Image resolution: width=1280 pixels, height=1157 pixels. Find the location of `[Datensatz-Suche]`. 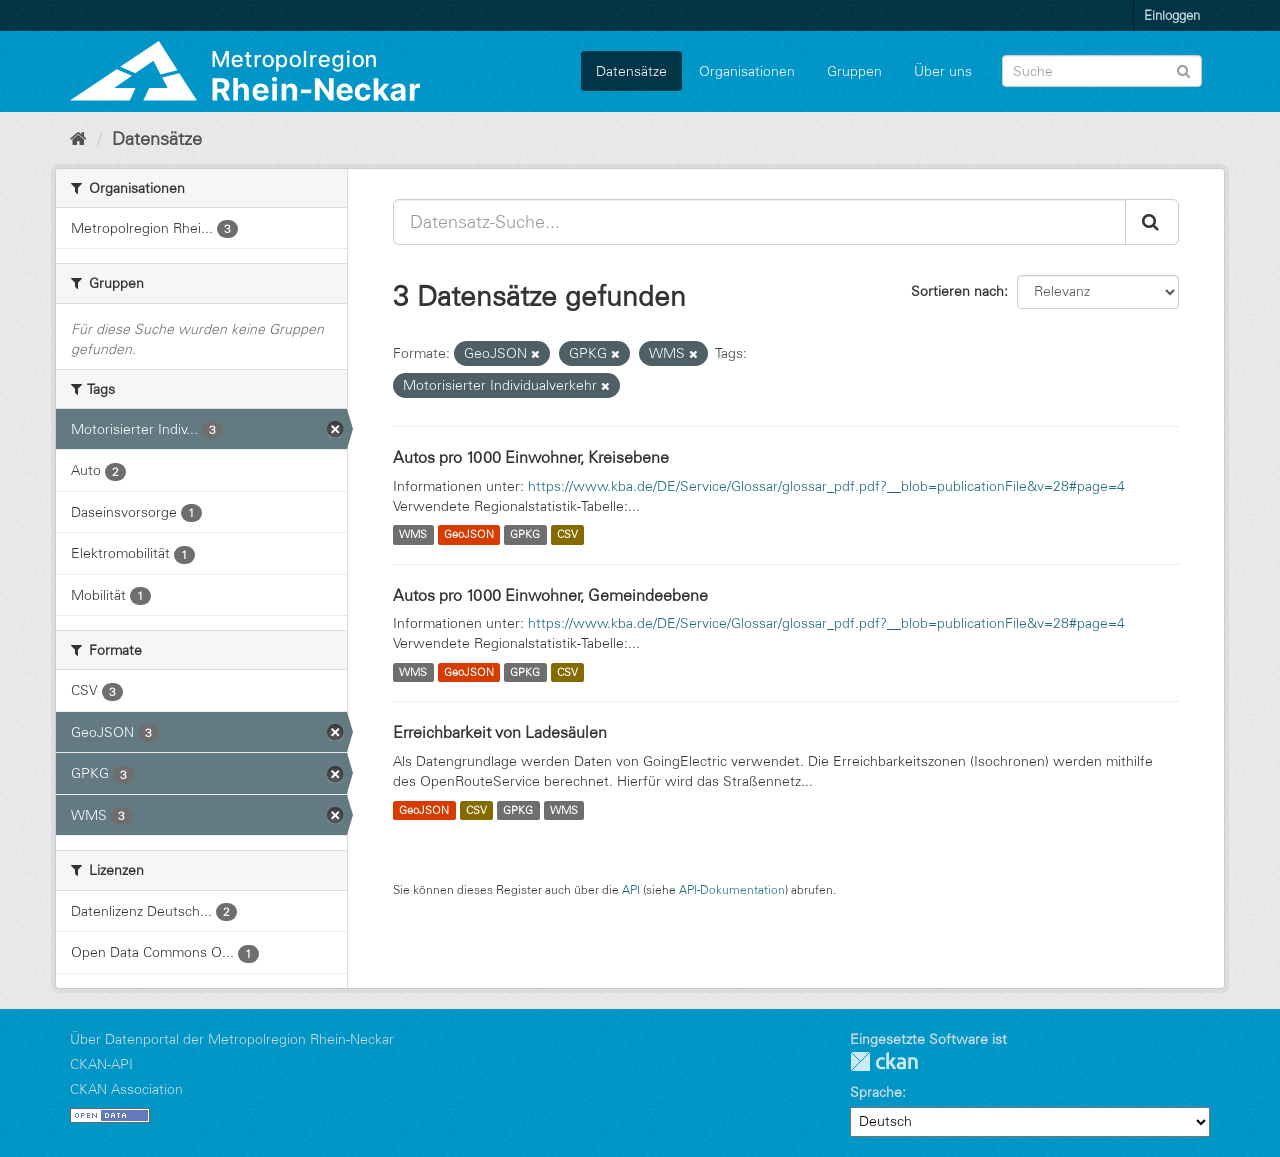

[Datensatz-Suche] is located at coordinates (1102, 71).